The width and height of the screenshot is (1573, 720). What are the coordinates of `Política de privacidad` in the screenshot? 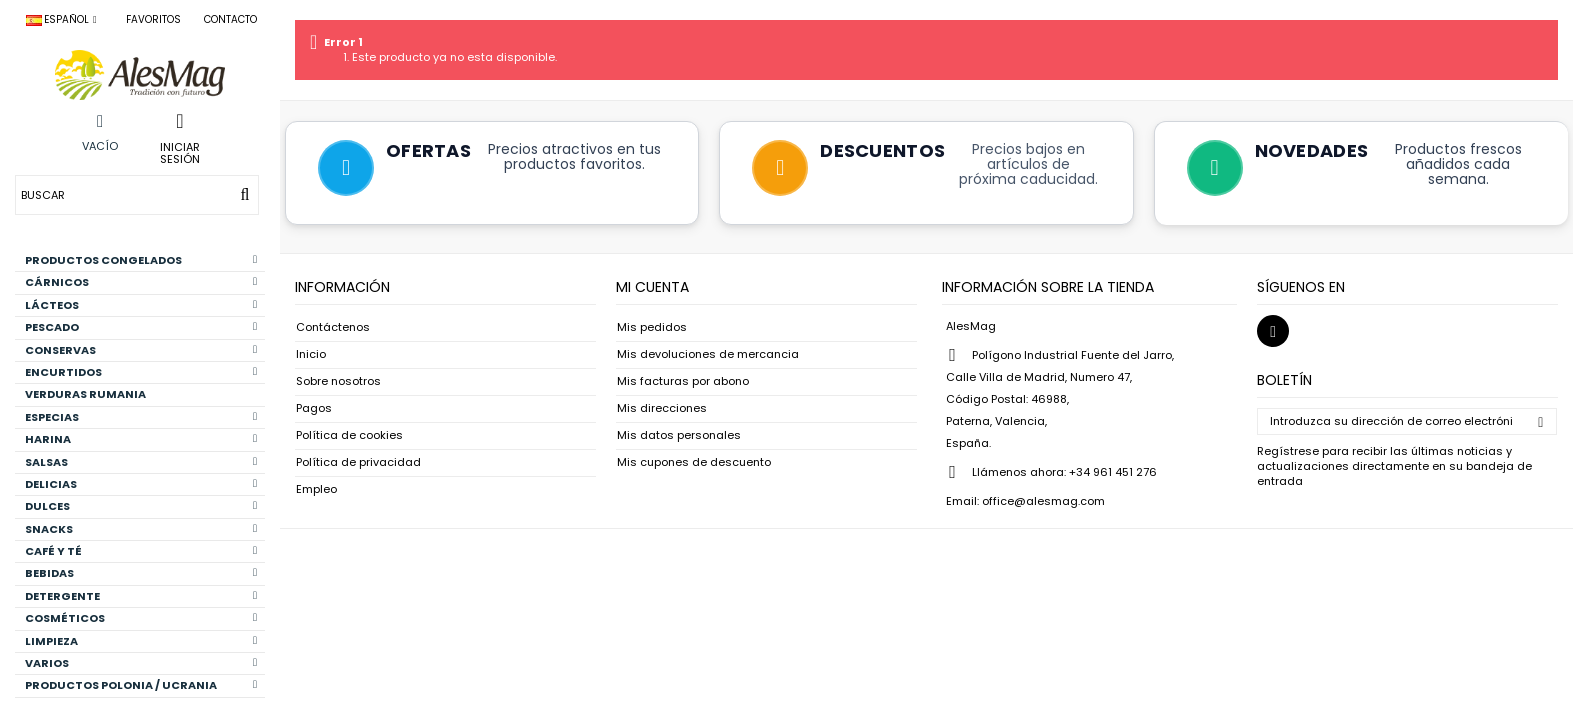 It's located at (358, 462).